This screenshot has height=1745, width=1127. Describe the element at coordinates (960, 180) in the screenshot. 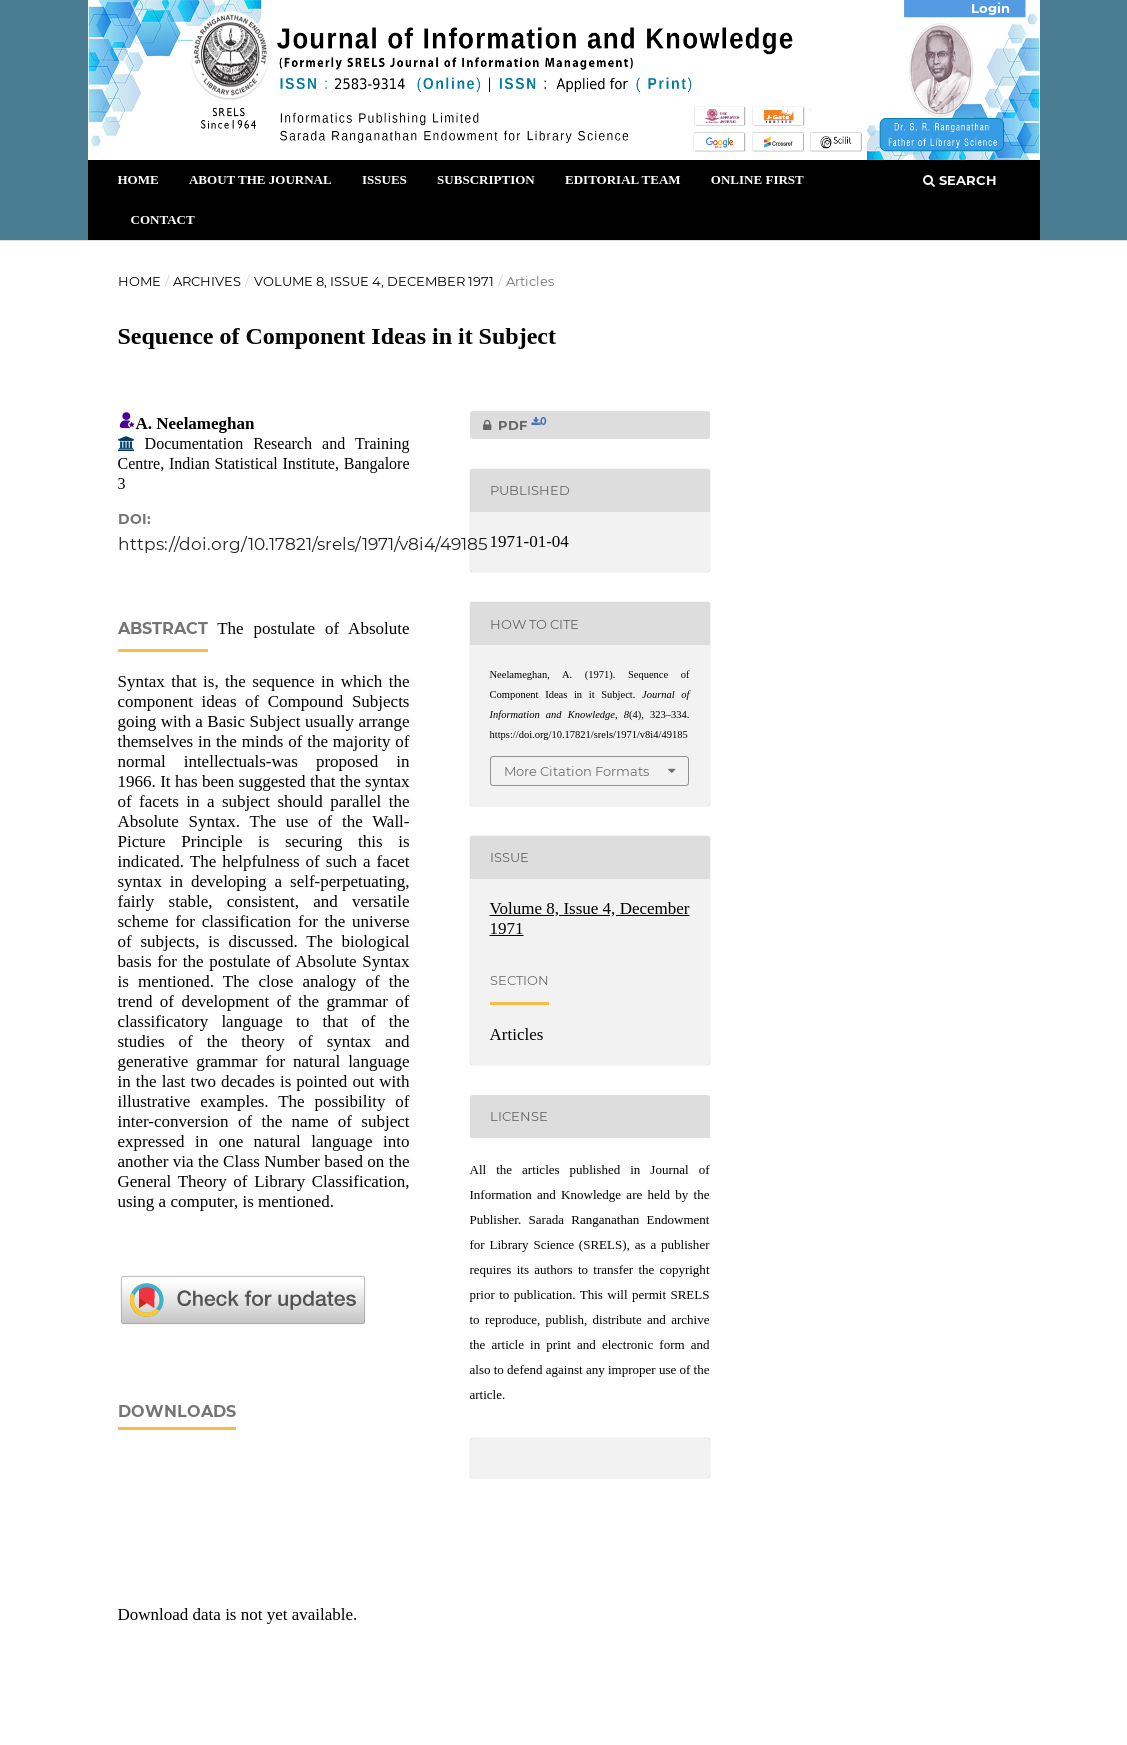

I see `Search` at that location.